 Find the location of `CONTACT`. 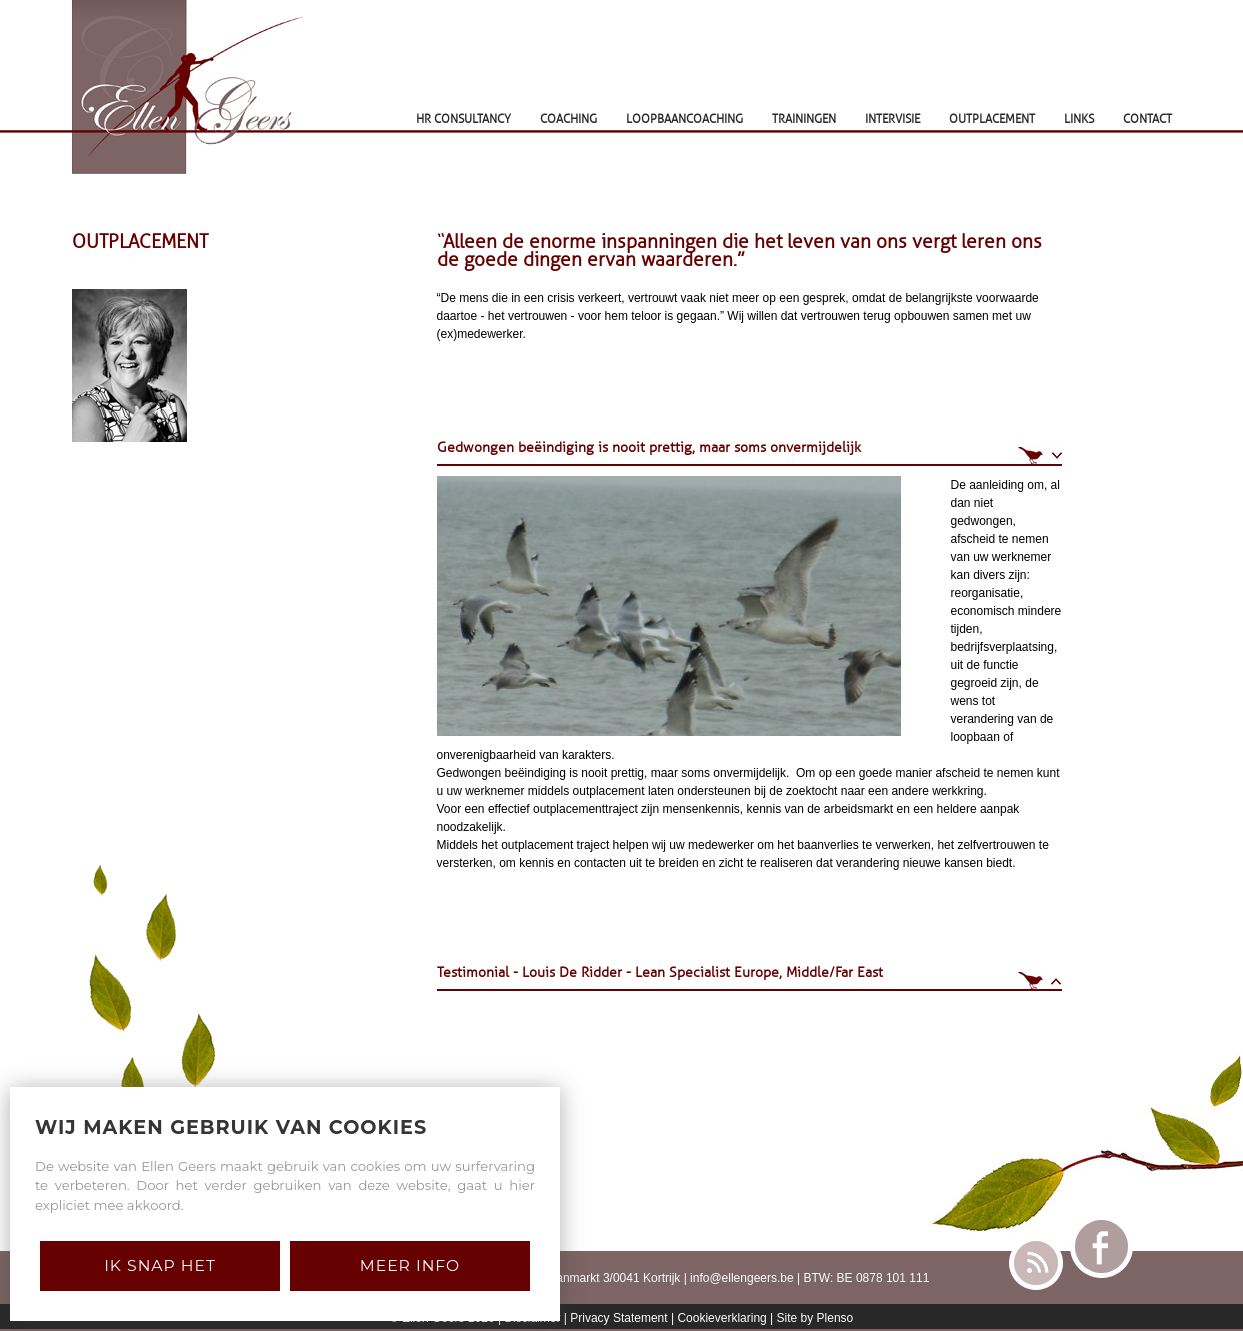

CONTACT is located at coordinates (1147, 119).